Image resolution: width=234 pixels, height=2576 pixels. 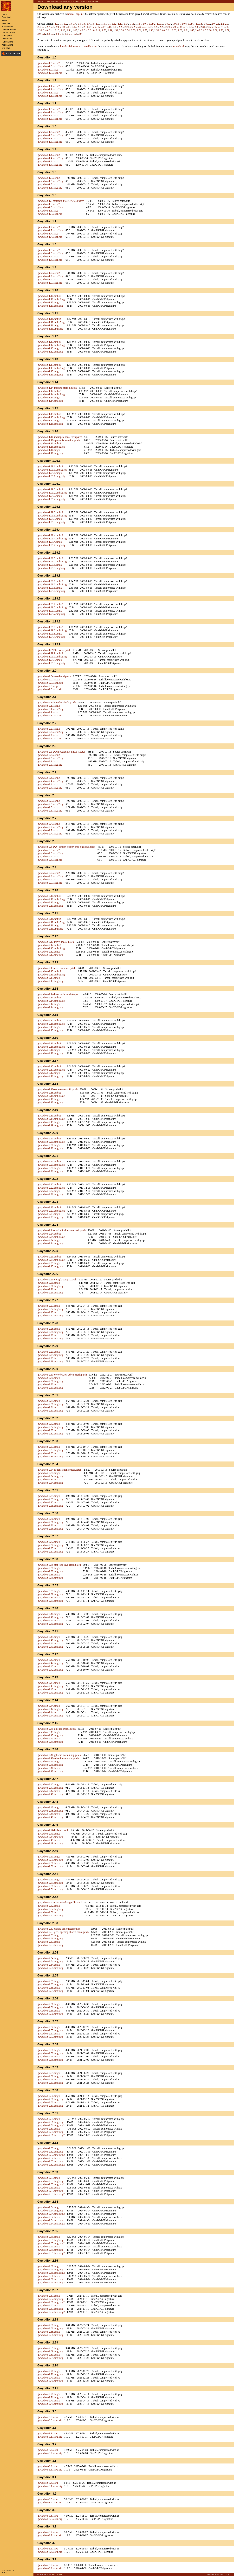 What do you see at coordinates (49, 1384) in the screenshot?
I see `gwyddion-2.30.tar.xz` at bounding box center [49, 1384].